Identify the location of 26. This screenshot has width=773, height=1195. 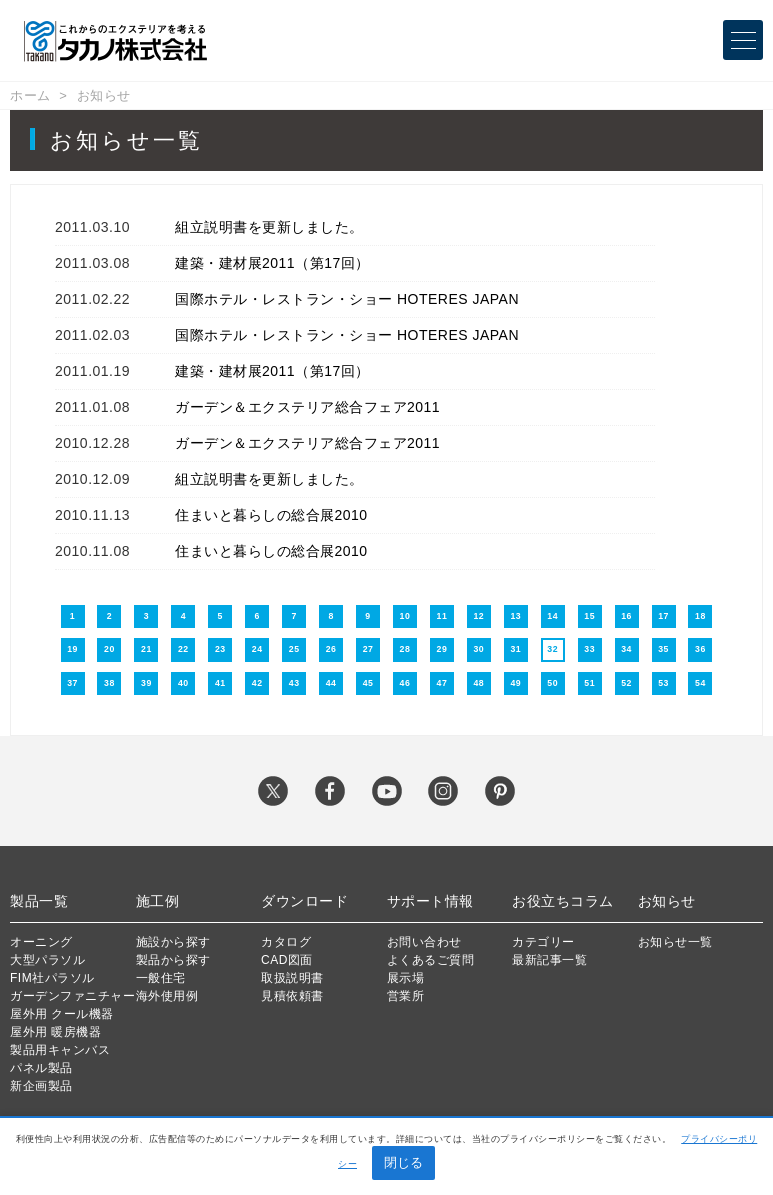
(331, 649).